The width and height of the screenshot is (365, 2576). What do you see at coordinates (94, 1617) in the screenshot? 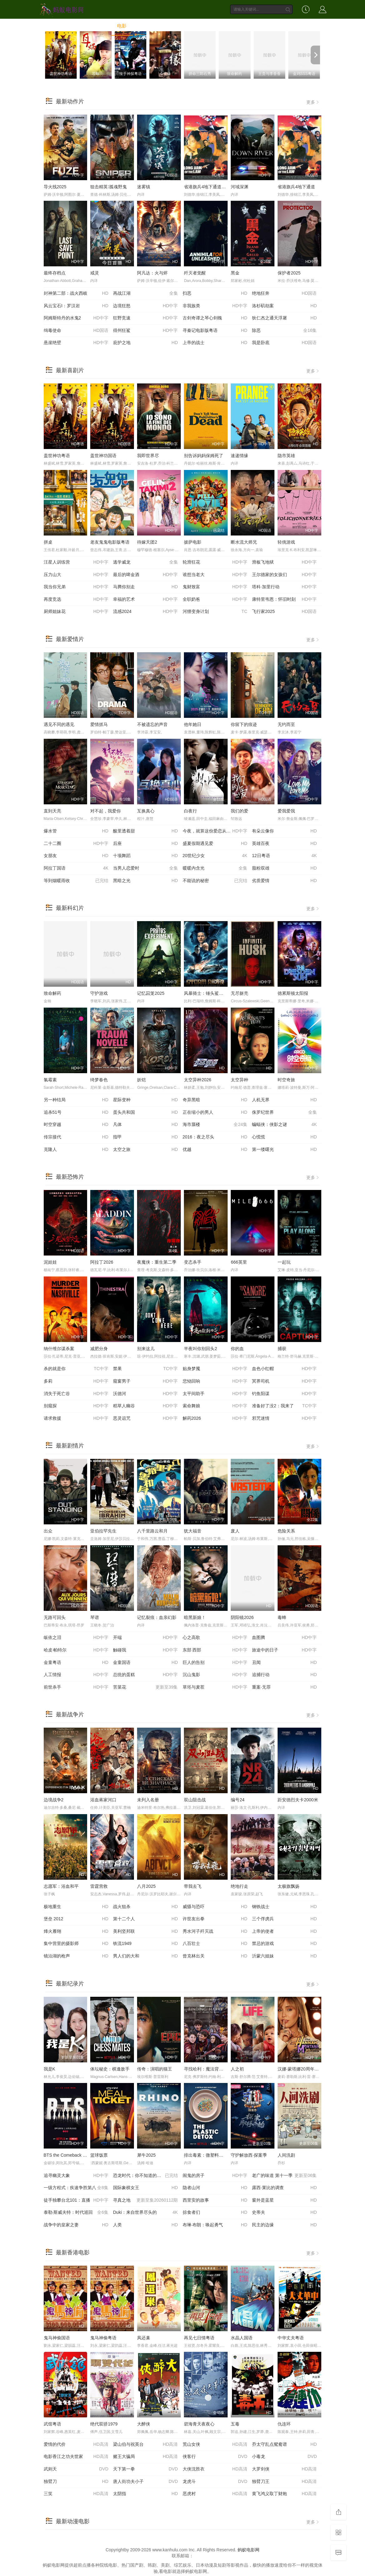
I see `琴谱` at bounding box center [94, 1617].